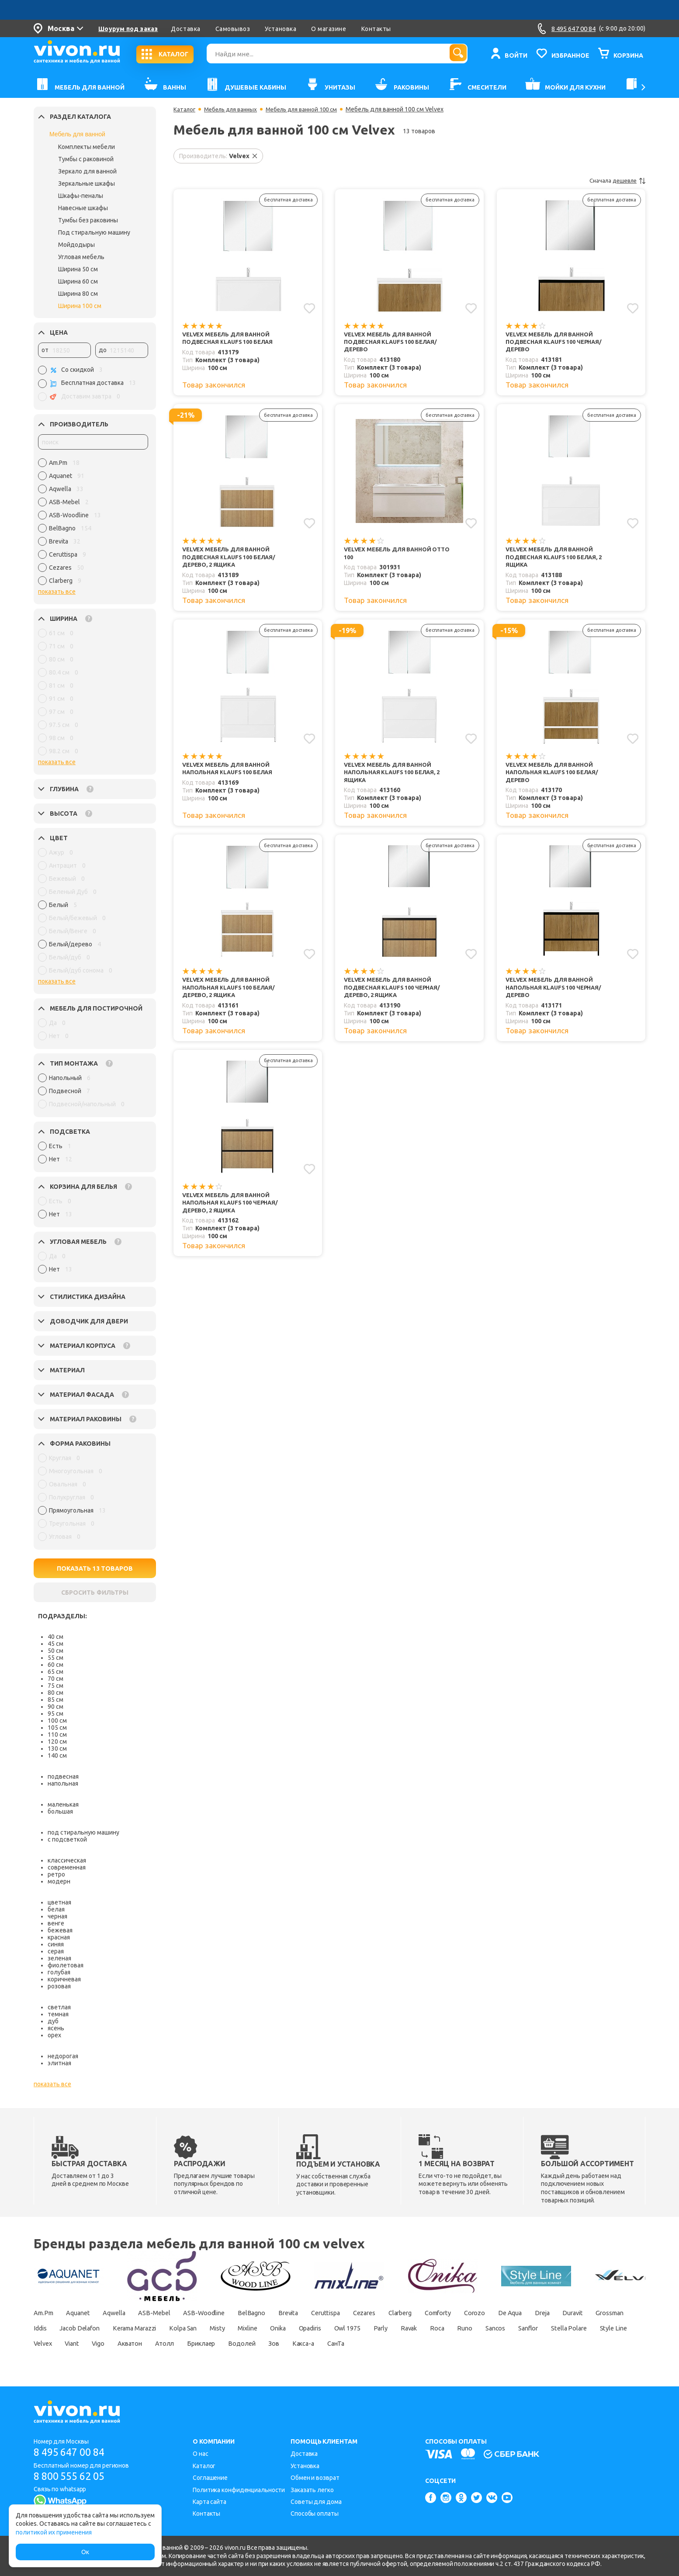 The height and width of the screenshot is (2576, 679). I want to click on большая, so click(60, 1811).